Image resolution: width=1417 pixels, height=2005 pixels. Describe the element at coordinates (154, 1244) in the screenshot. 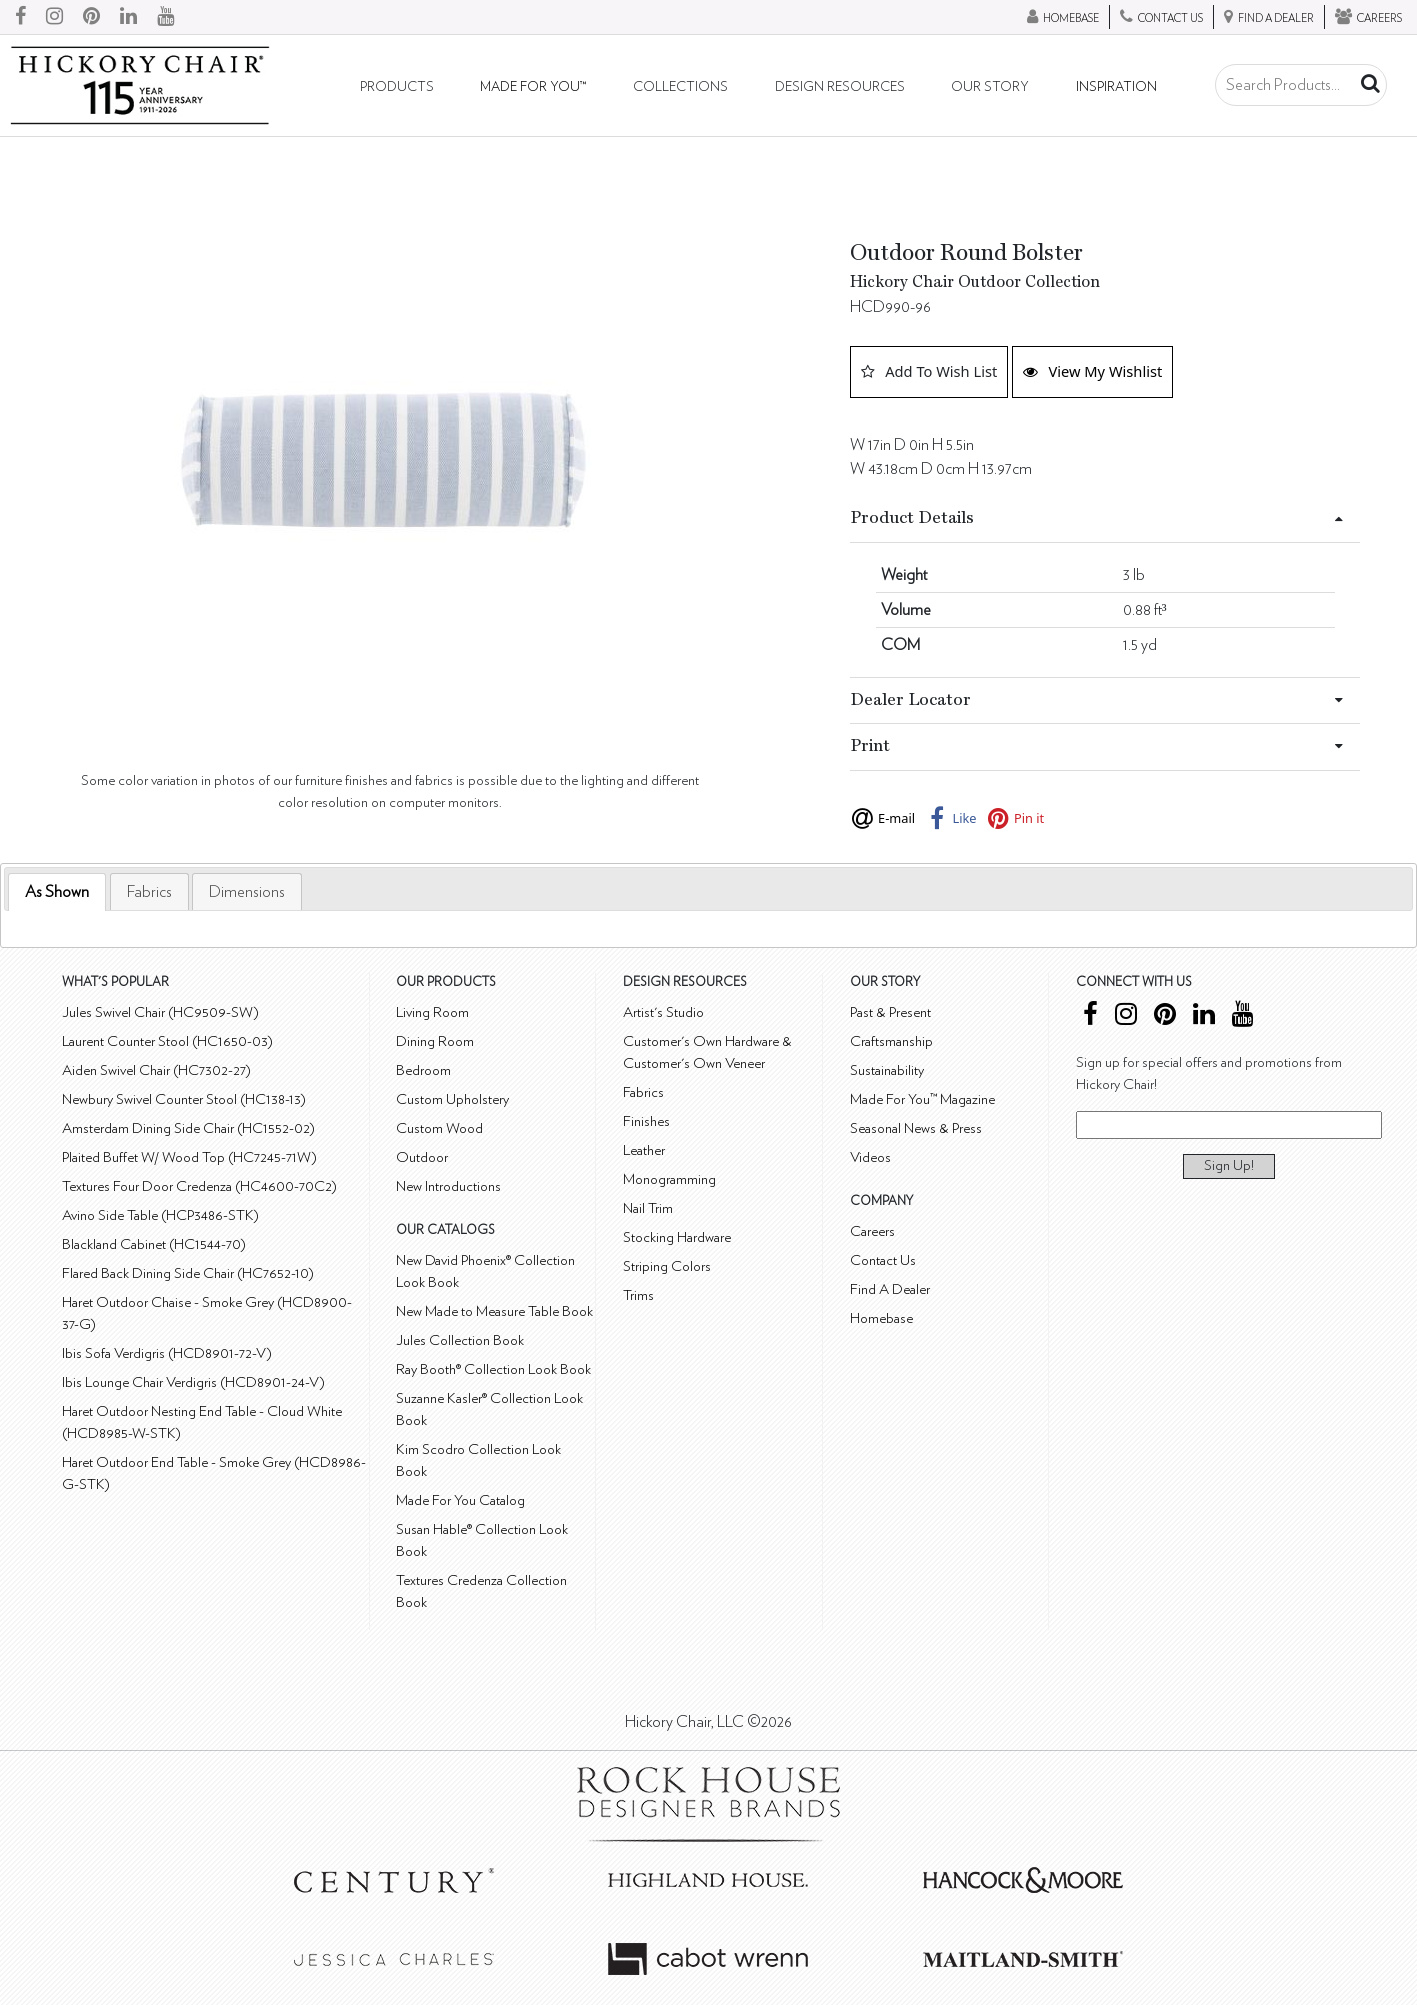

I see `Blackland Cabinet (HC1544-70)` at that location.